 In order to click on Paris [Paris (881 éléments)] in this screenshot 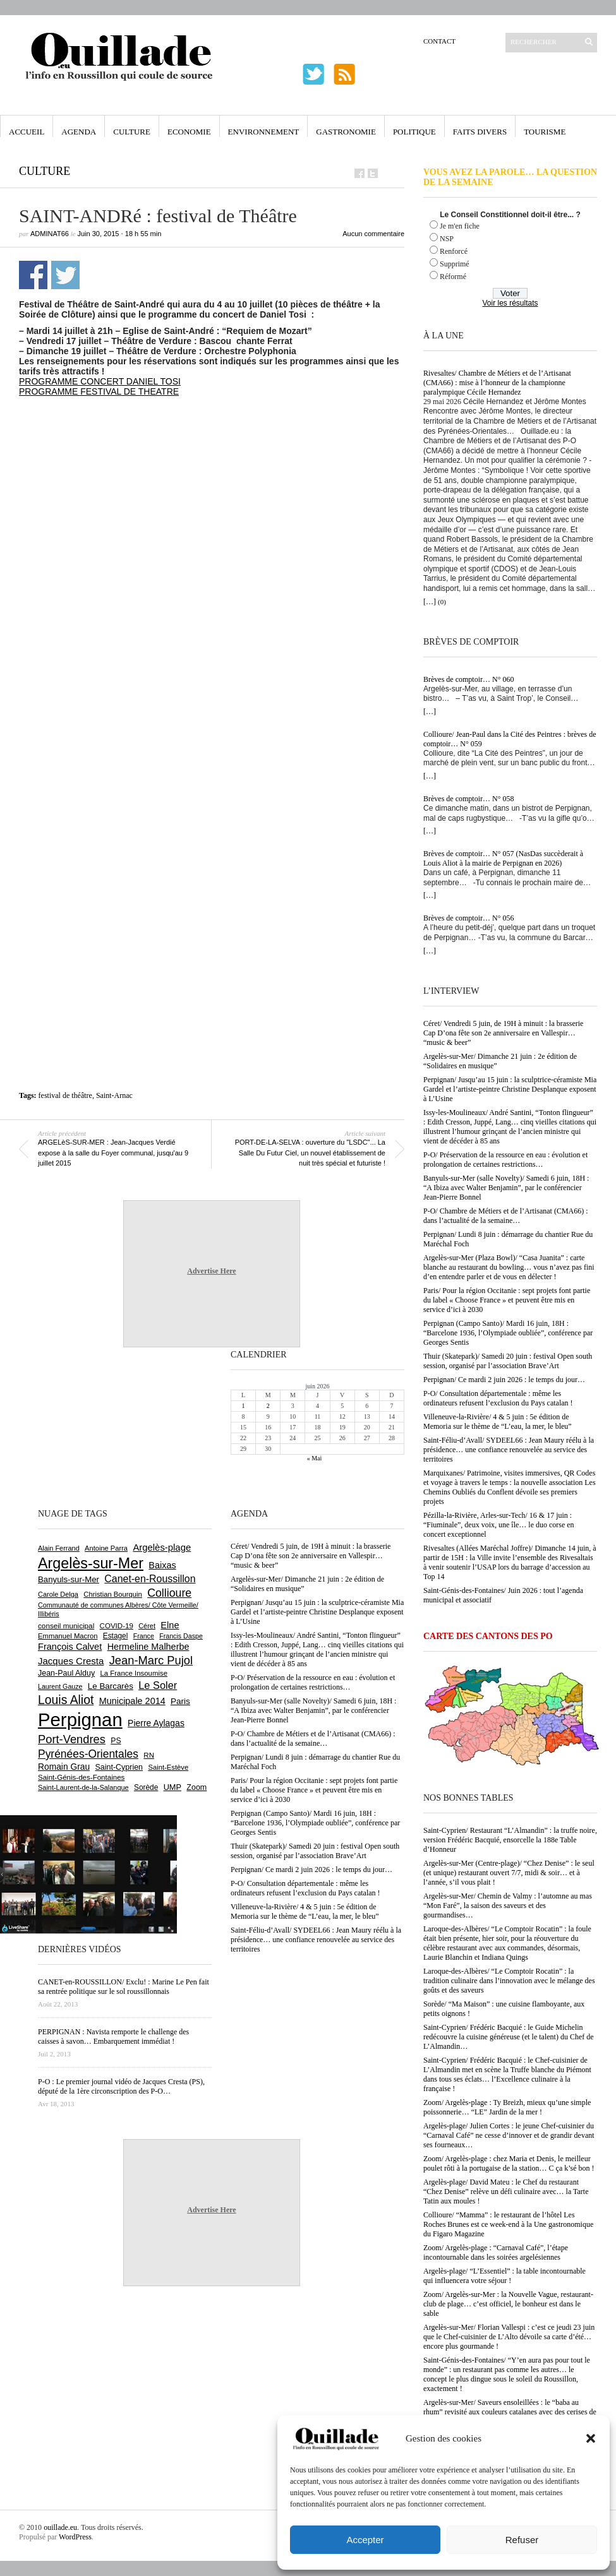, I will do `click(180, 1701)`.